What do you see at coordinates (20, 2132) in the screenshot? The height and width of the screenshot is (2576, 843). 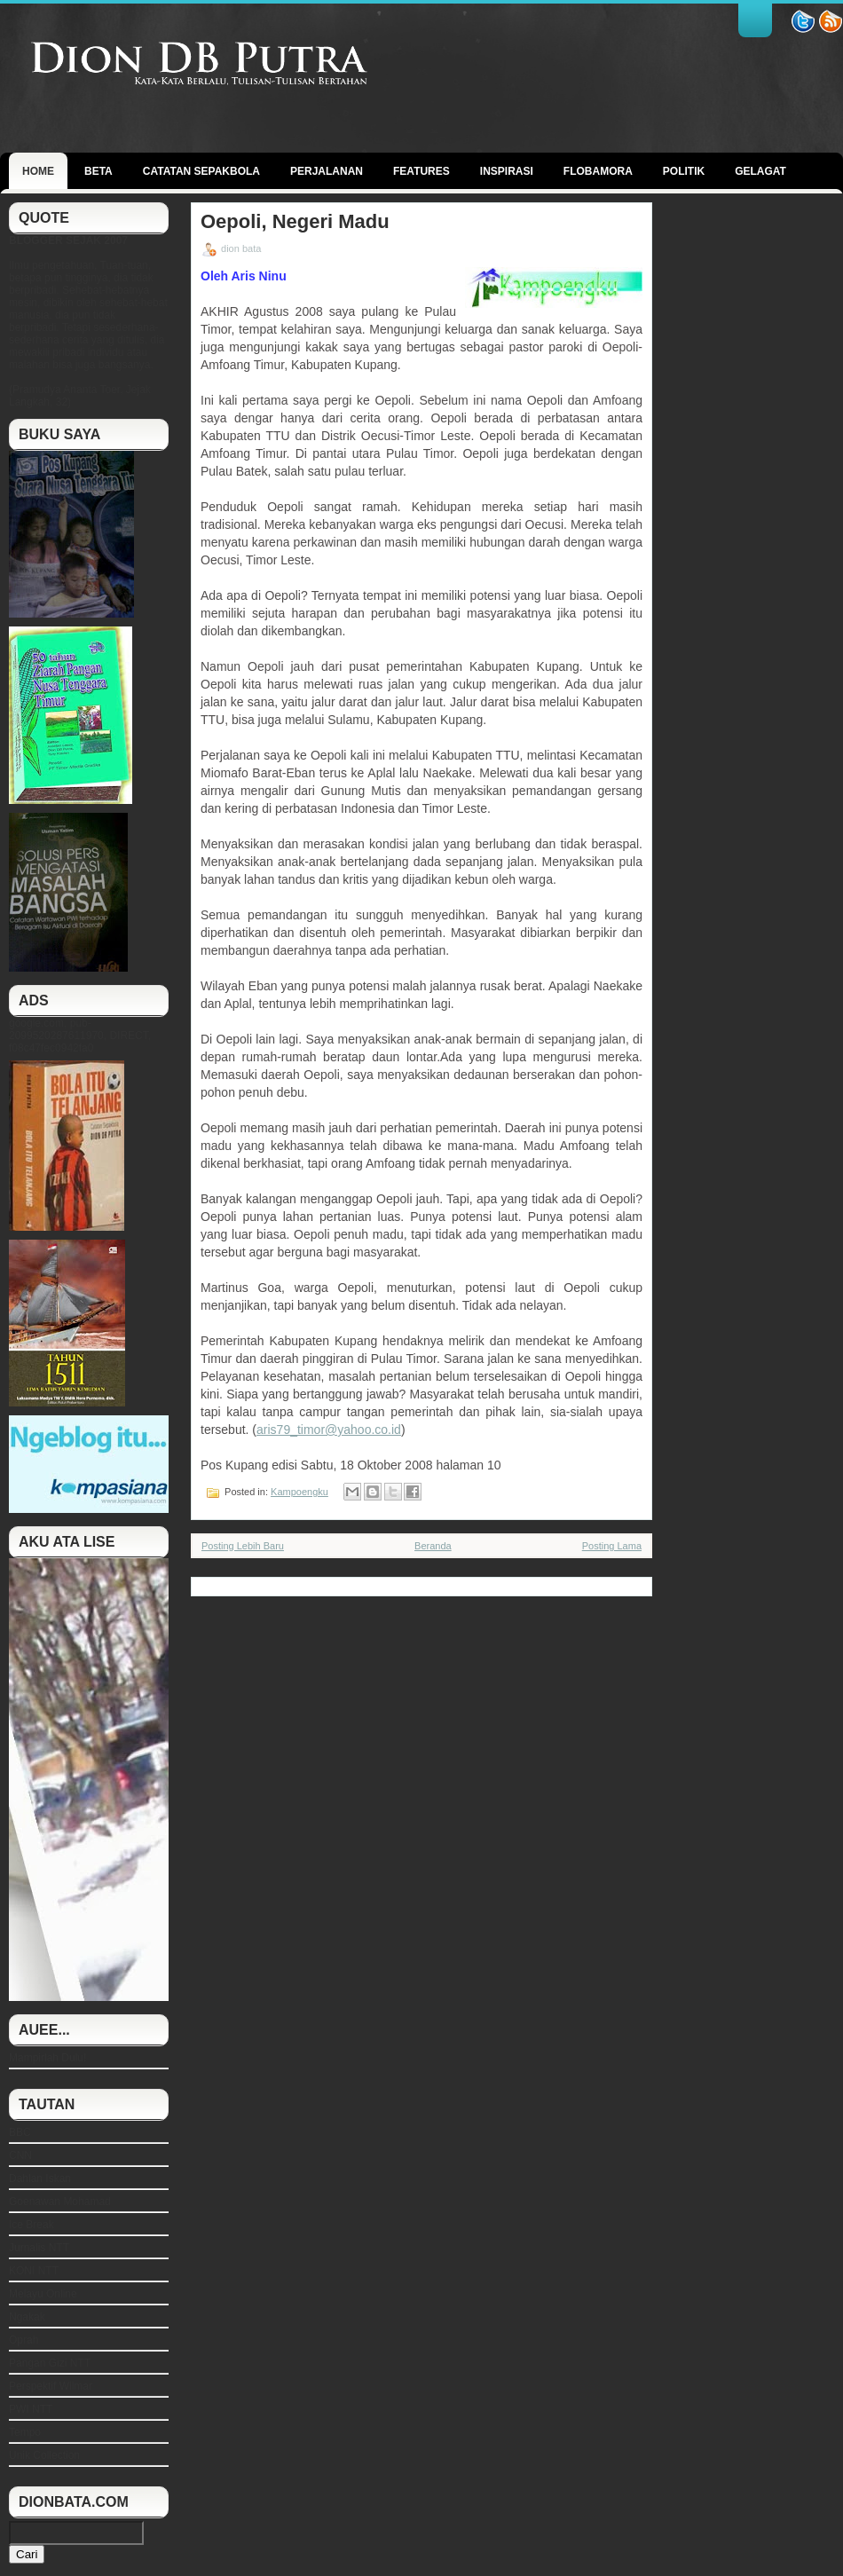 I see `BBC` at bounding box center [20, 2132].